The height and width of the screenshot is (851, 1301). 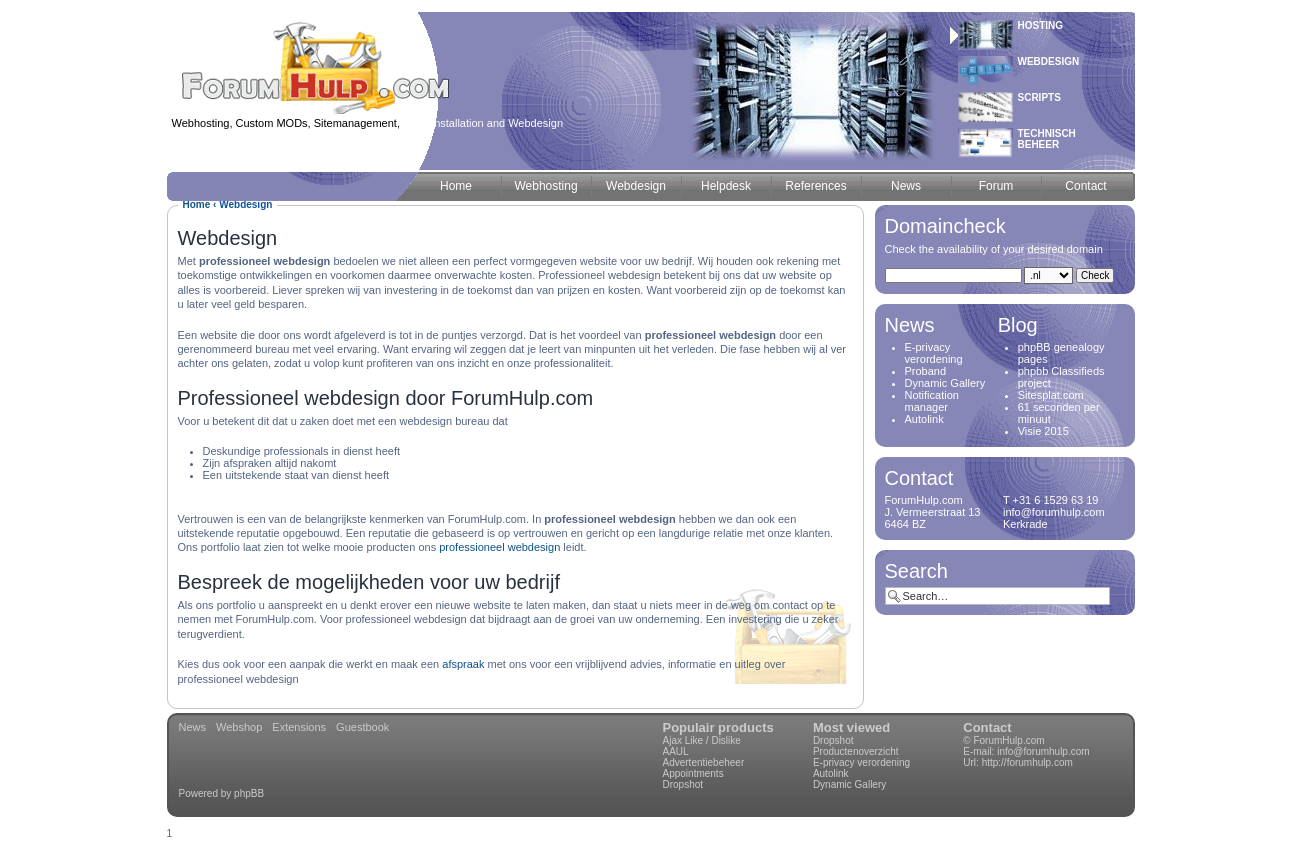 I want to click on Proband, so click(x=926, y=371).